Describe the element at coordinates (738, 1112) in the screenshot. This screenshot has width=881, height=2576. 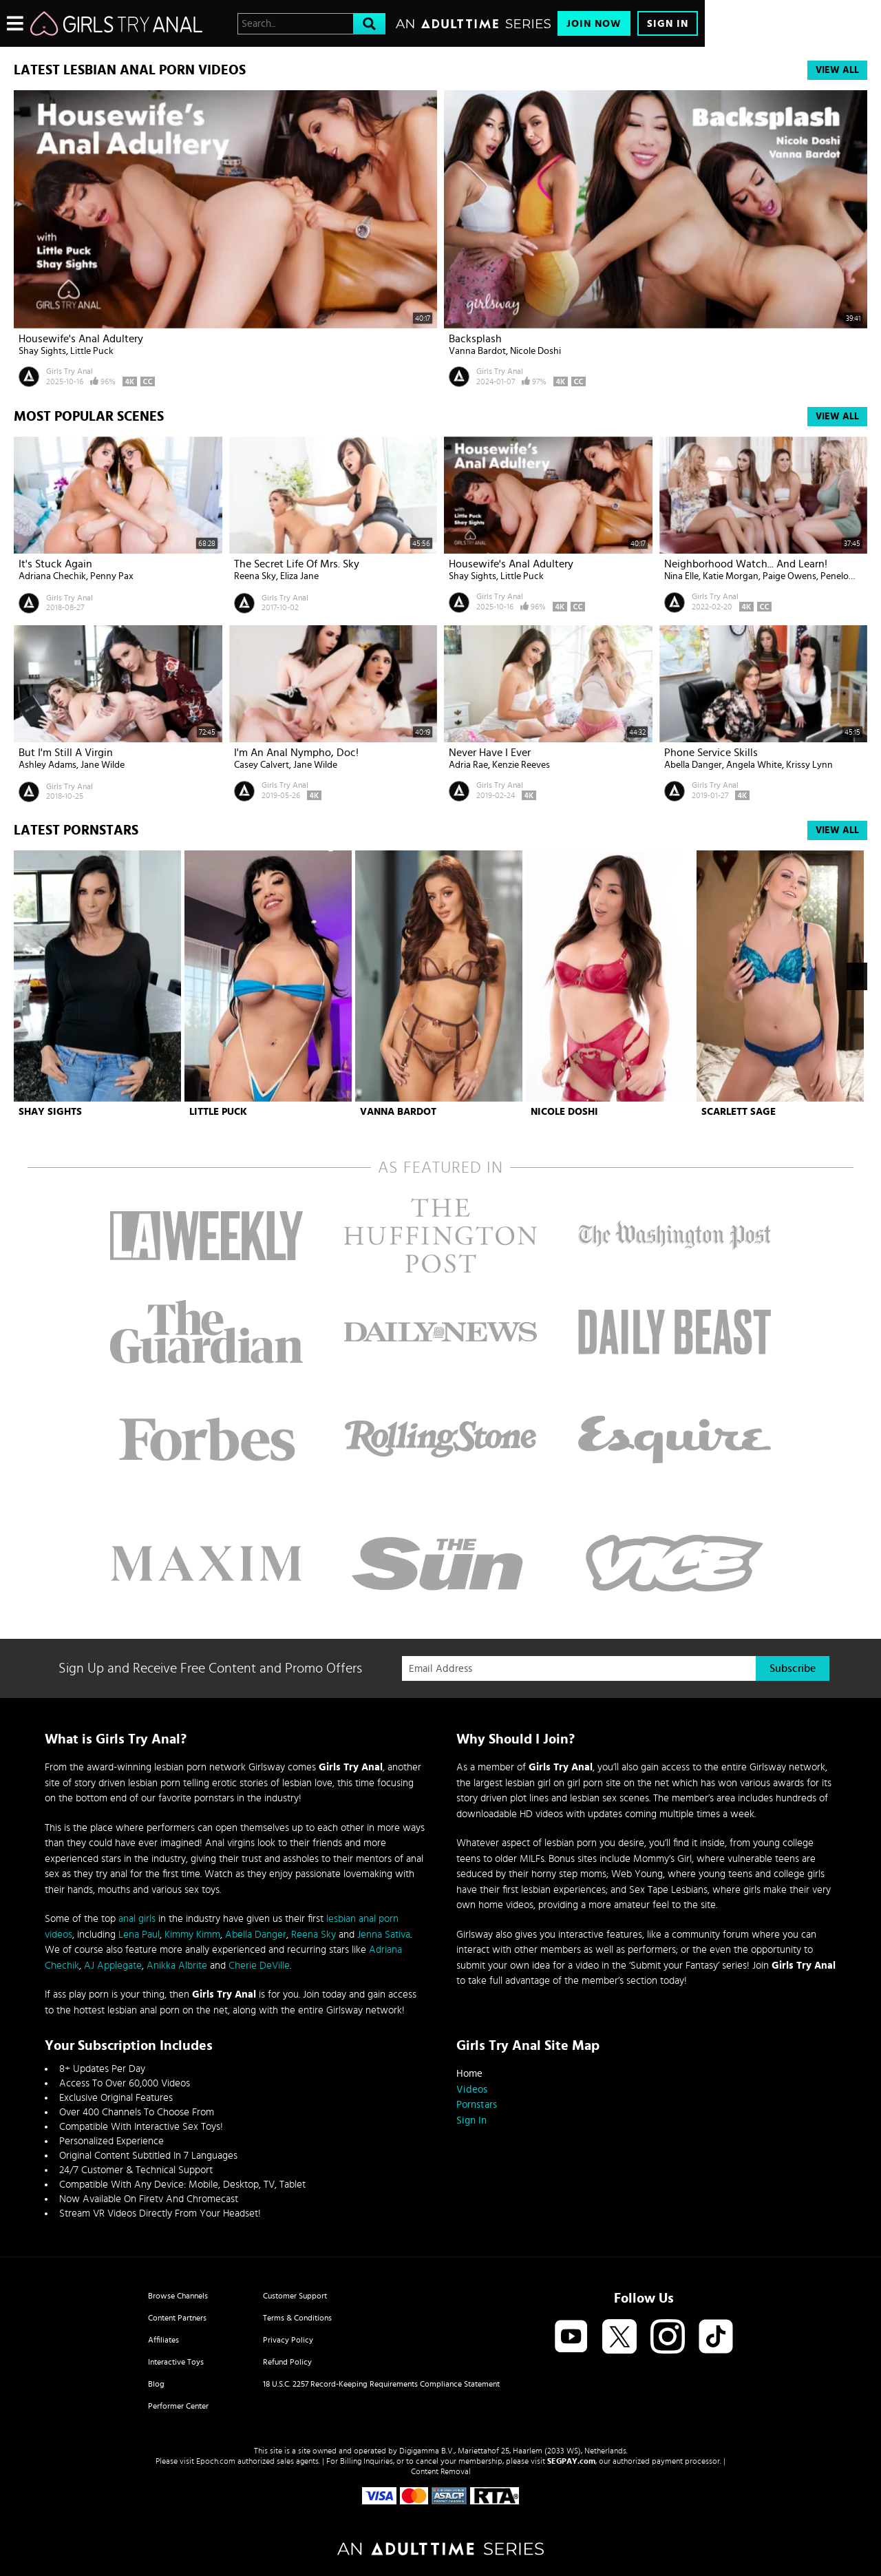
I see `Scarlett Sage` at that location.